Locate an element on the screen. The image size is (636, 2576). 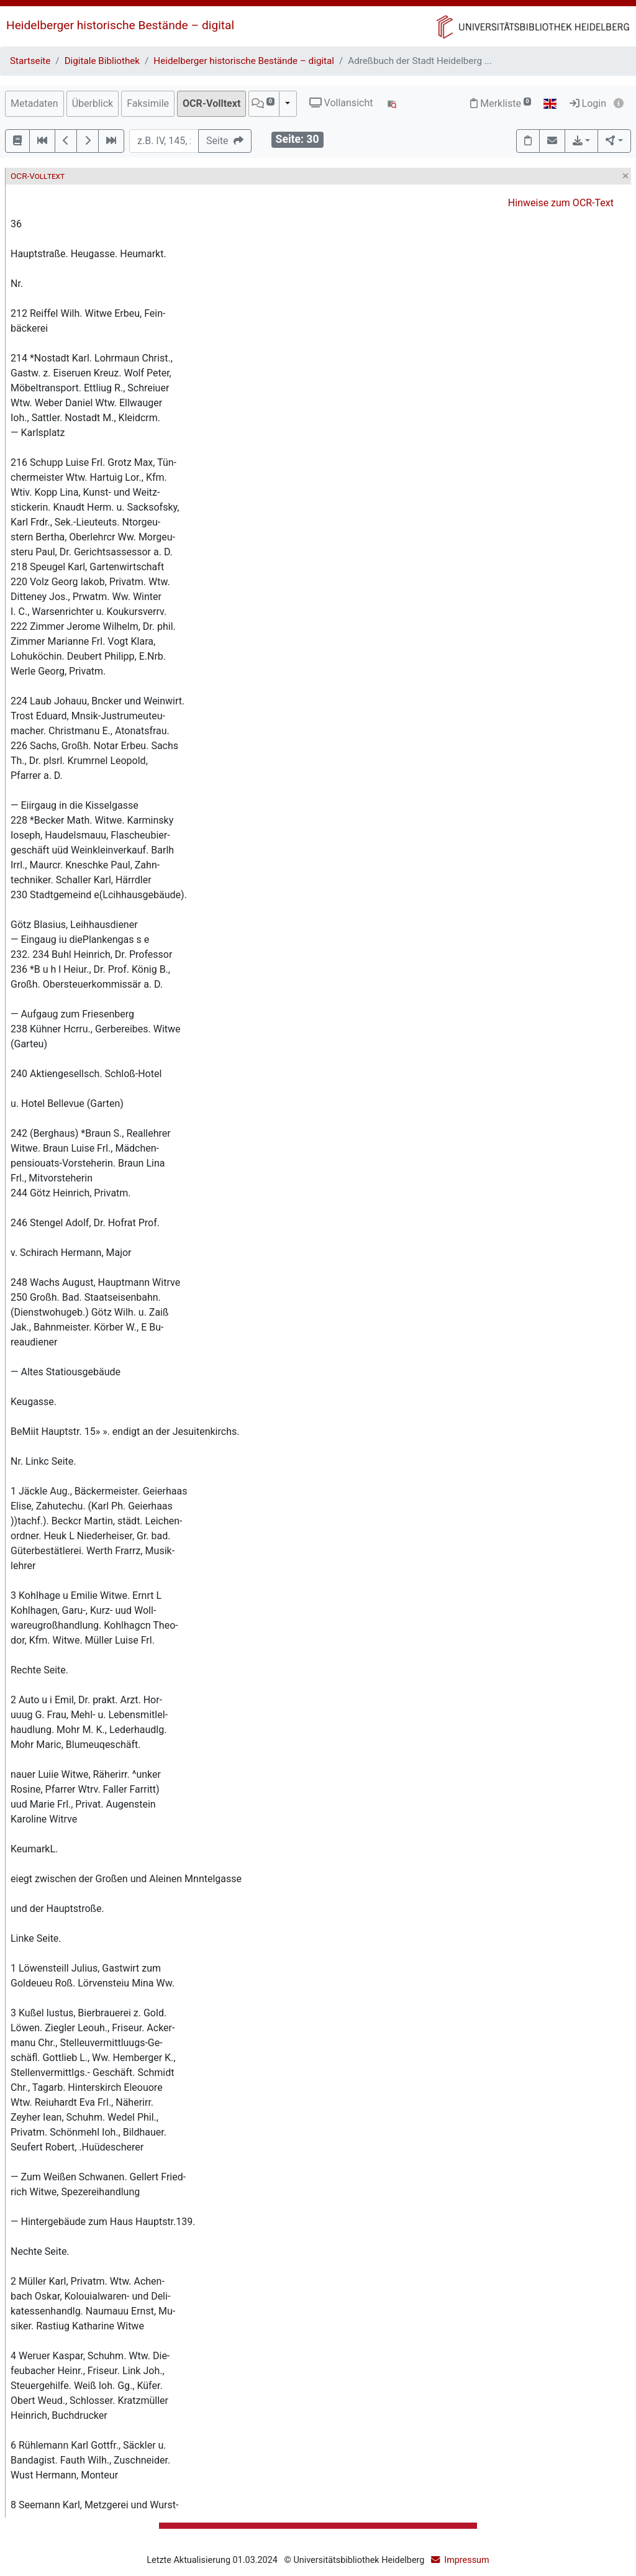
Heidelberger historische Bestände – digital is located at coordinates (120, 25).